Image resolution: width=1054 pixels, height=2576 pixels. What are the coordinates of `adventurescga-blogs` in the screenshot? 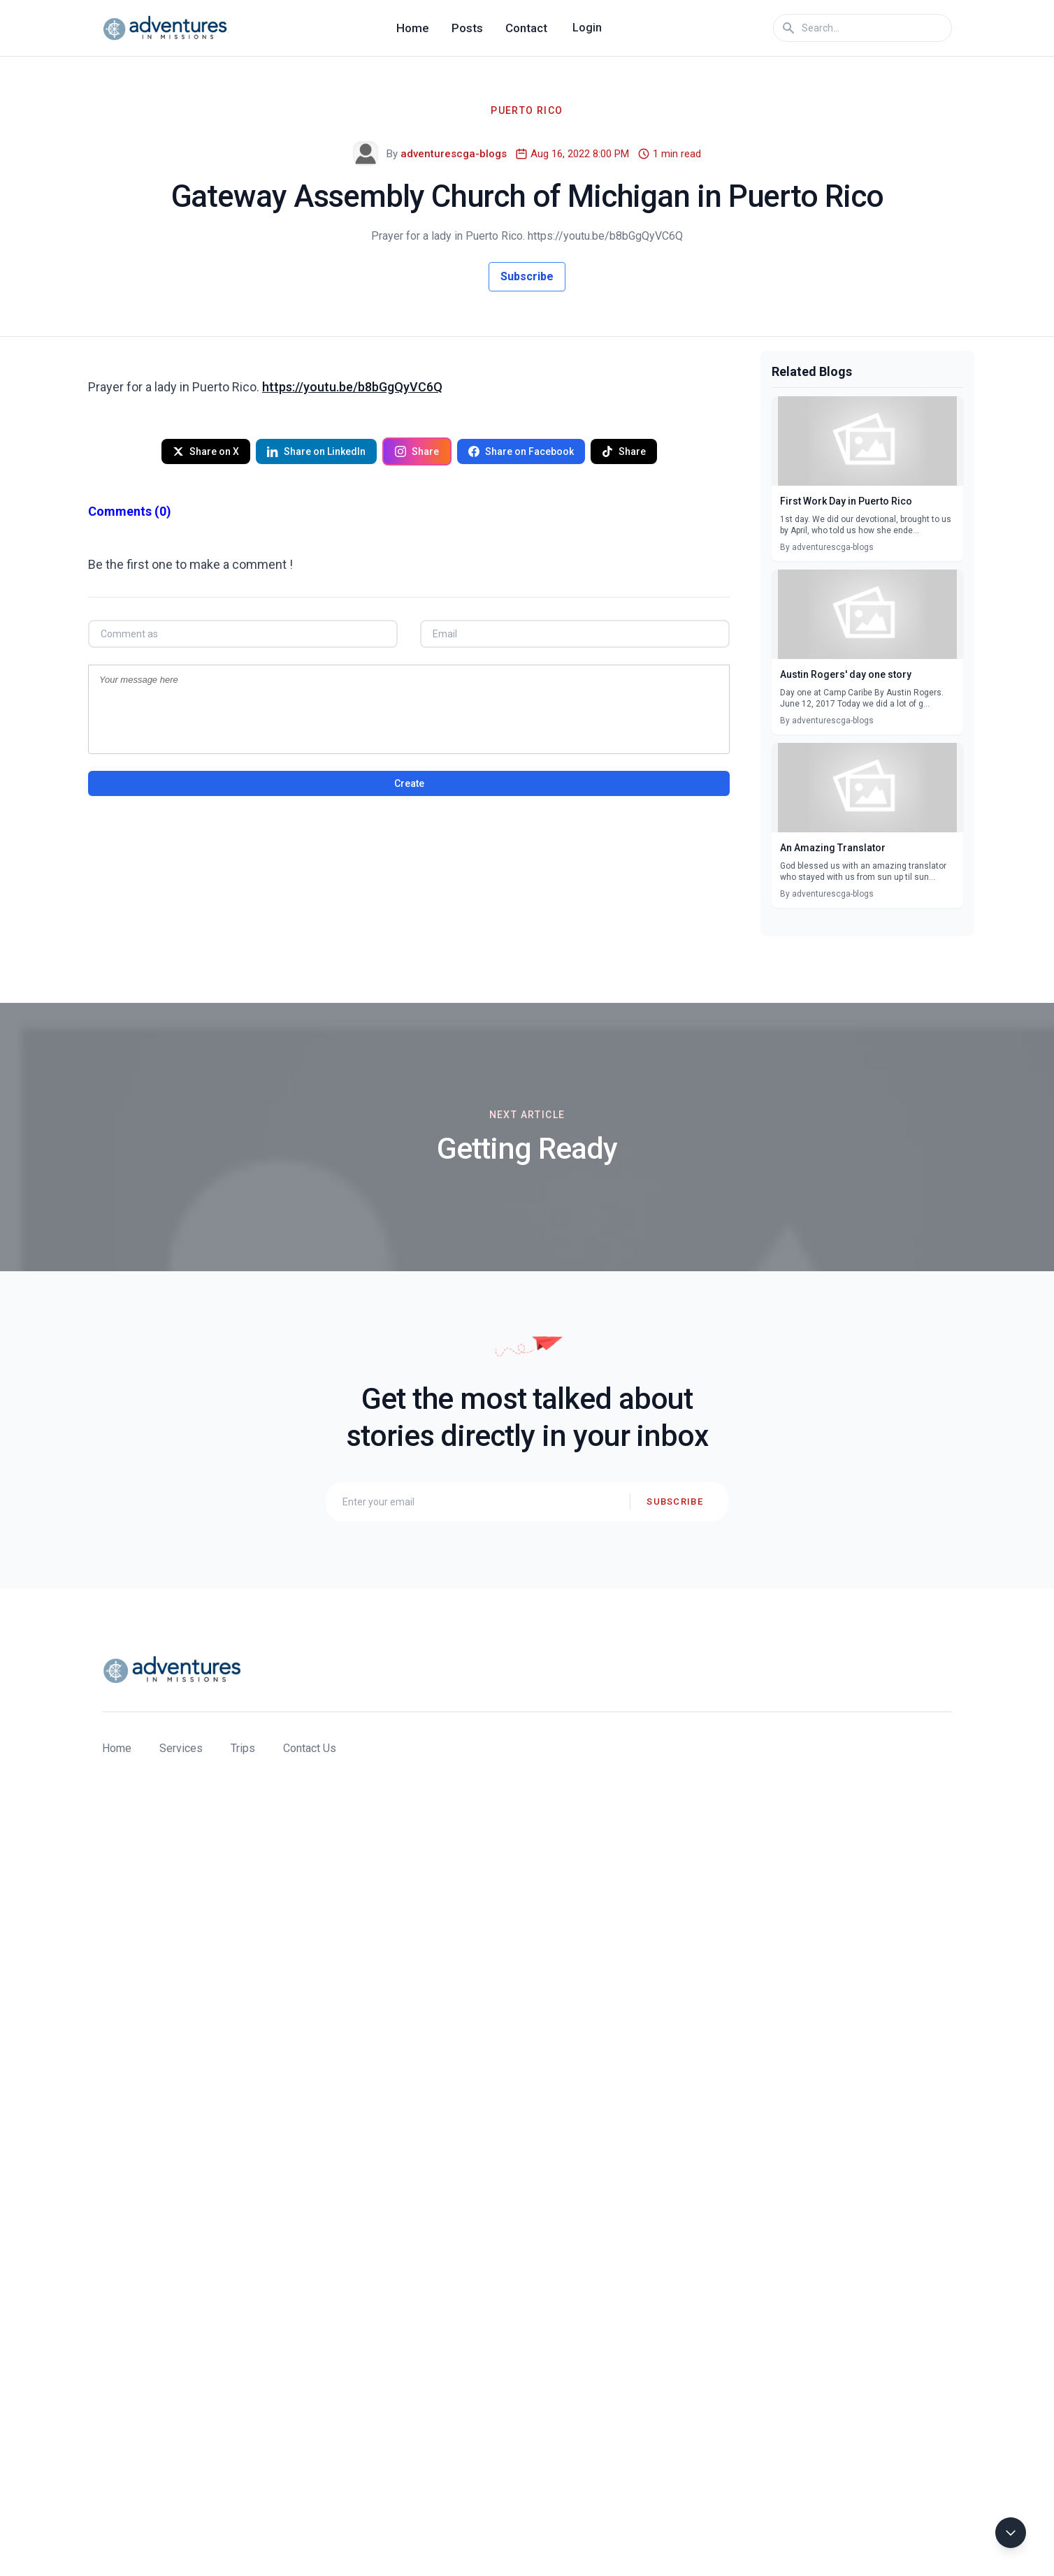 It's located at (453, 153).